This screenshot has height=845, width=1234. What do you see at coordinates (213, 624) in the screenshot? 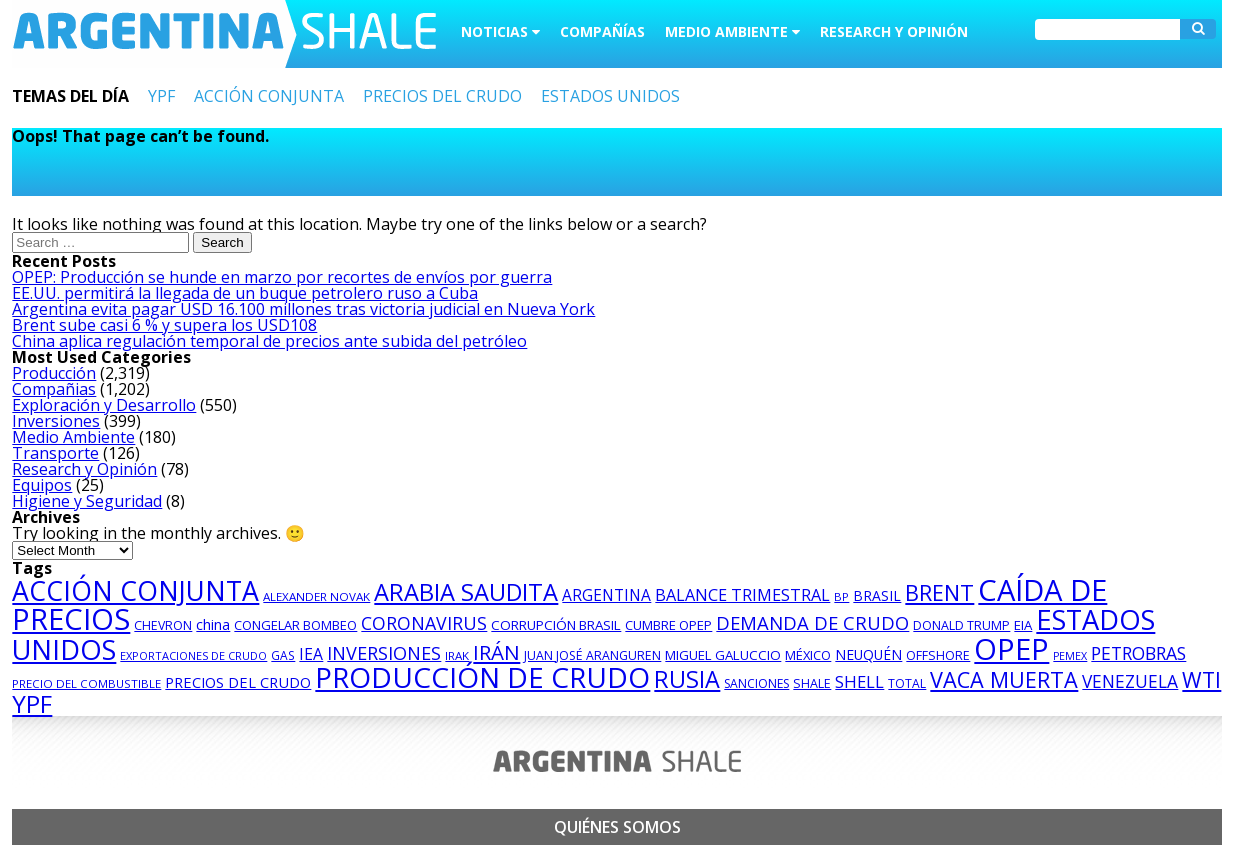
I see `china [china (113 items)]` at bounding box center [213, 624].